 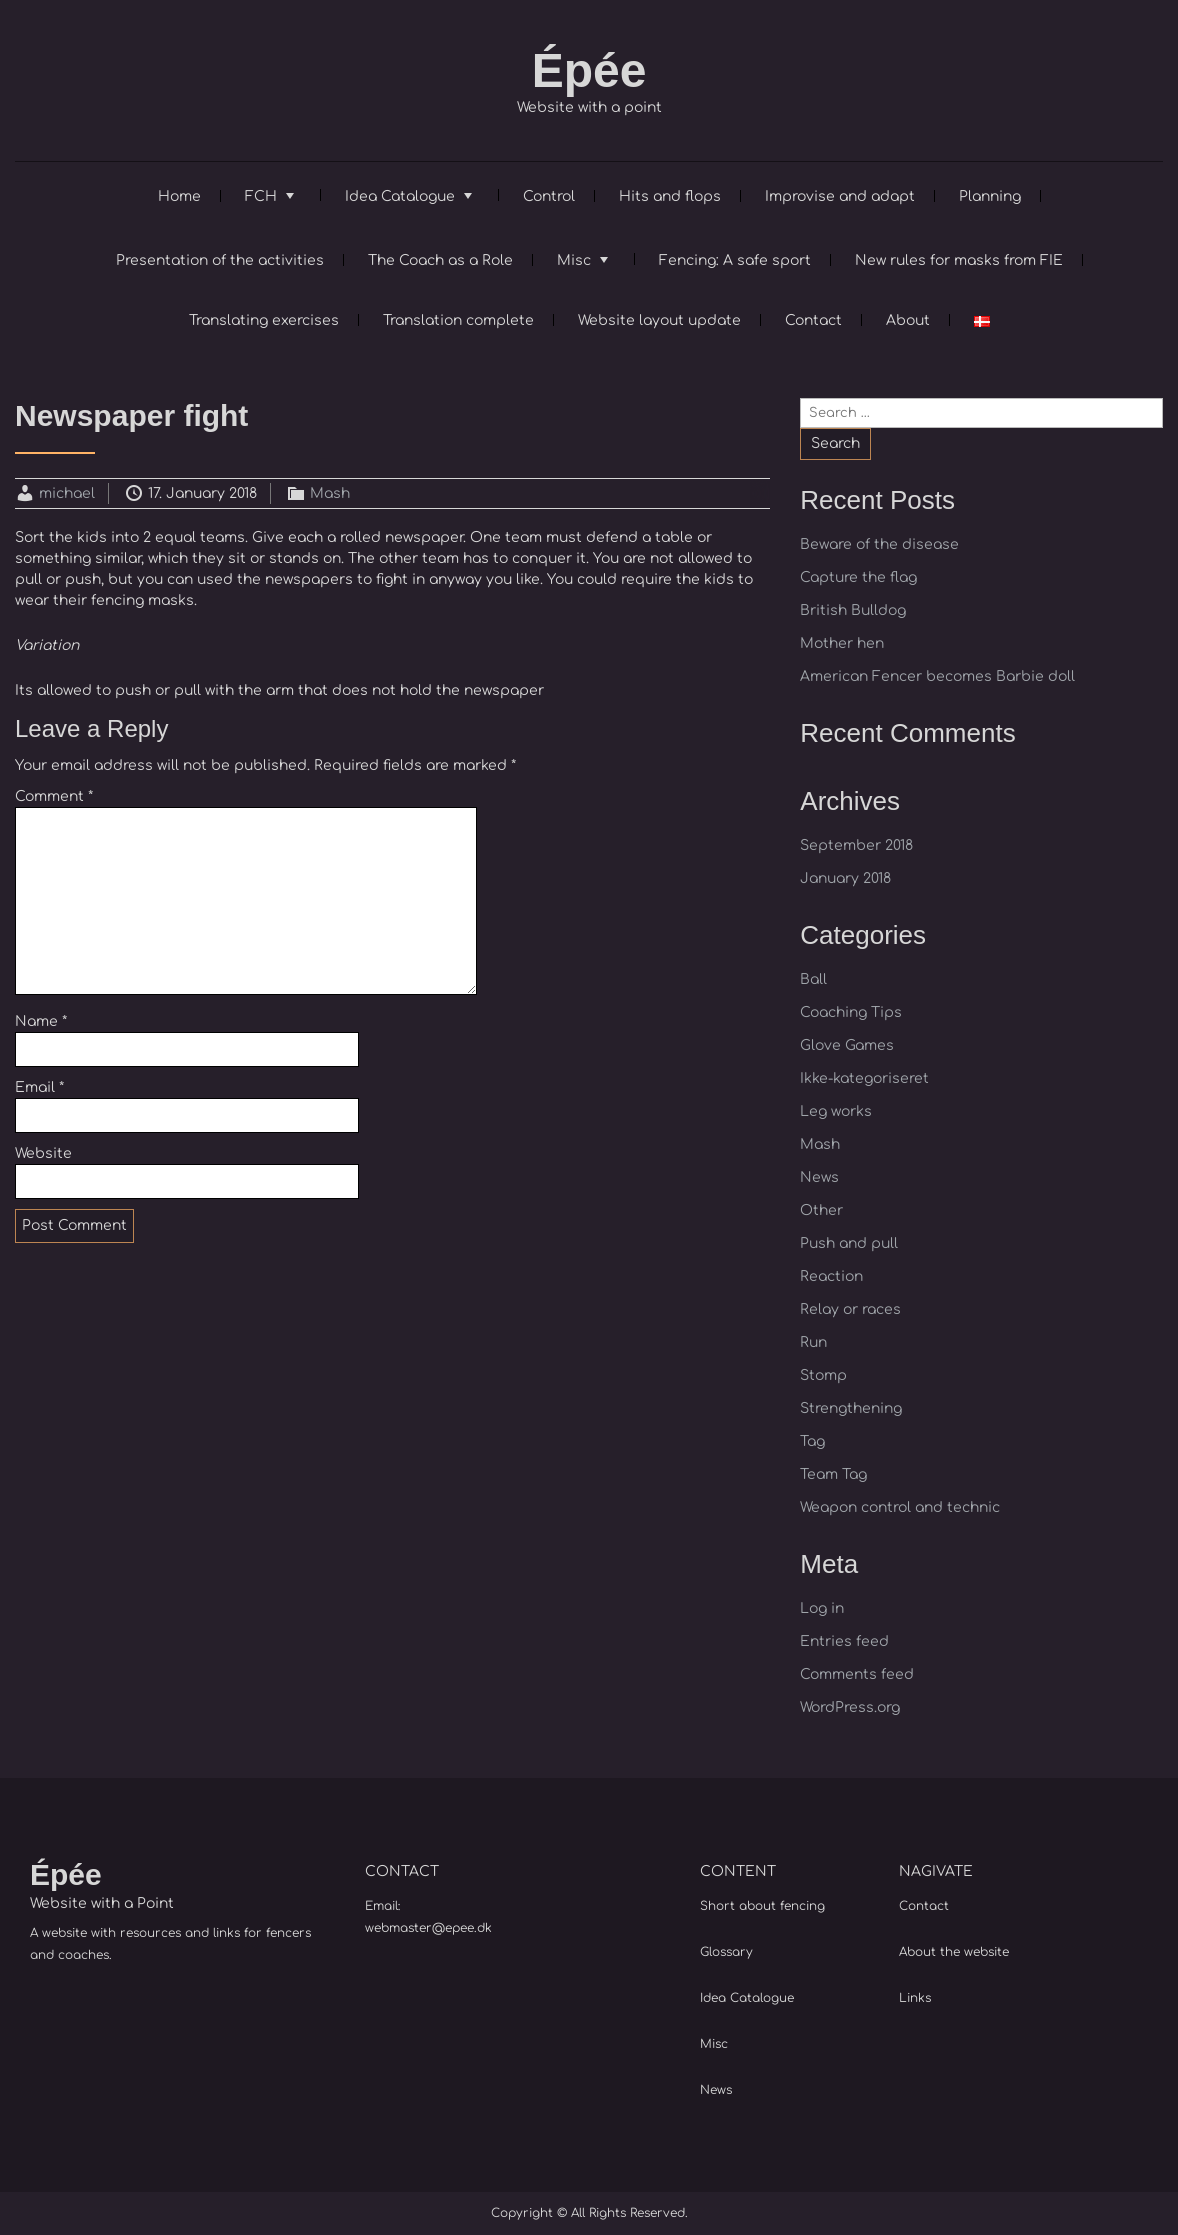 What do you see at coordinates (458, 320) in the screenshot?
I see `Translation complete` at bounding box center [458, 320].